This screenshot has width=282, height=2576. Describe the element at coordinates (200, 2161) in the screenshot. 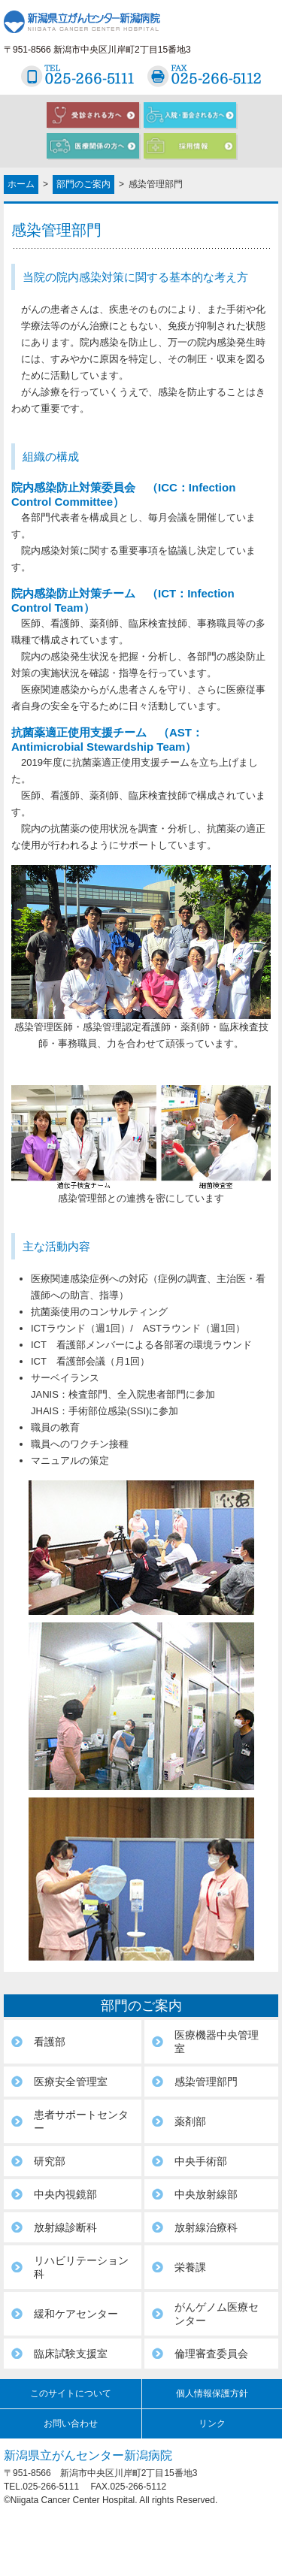

I see `中央手術部` at that location.